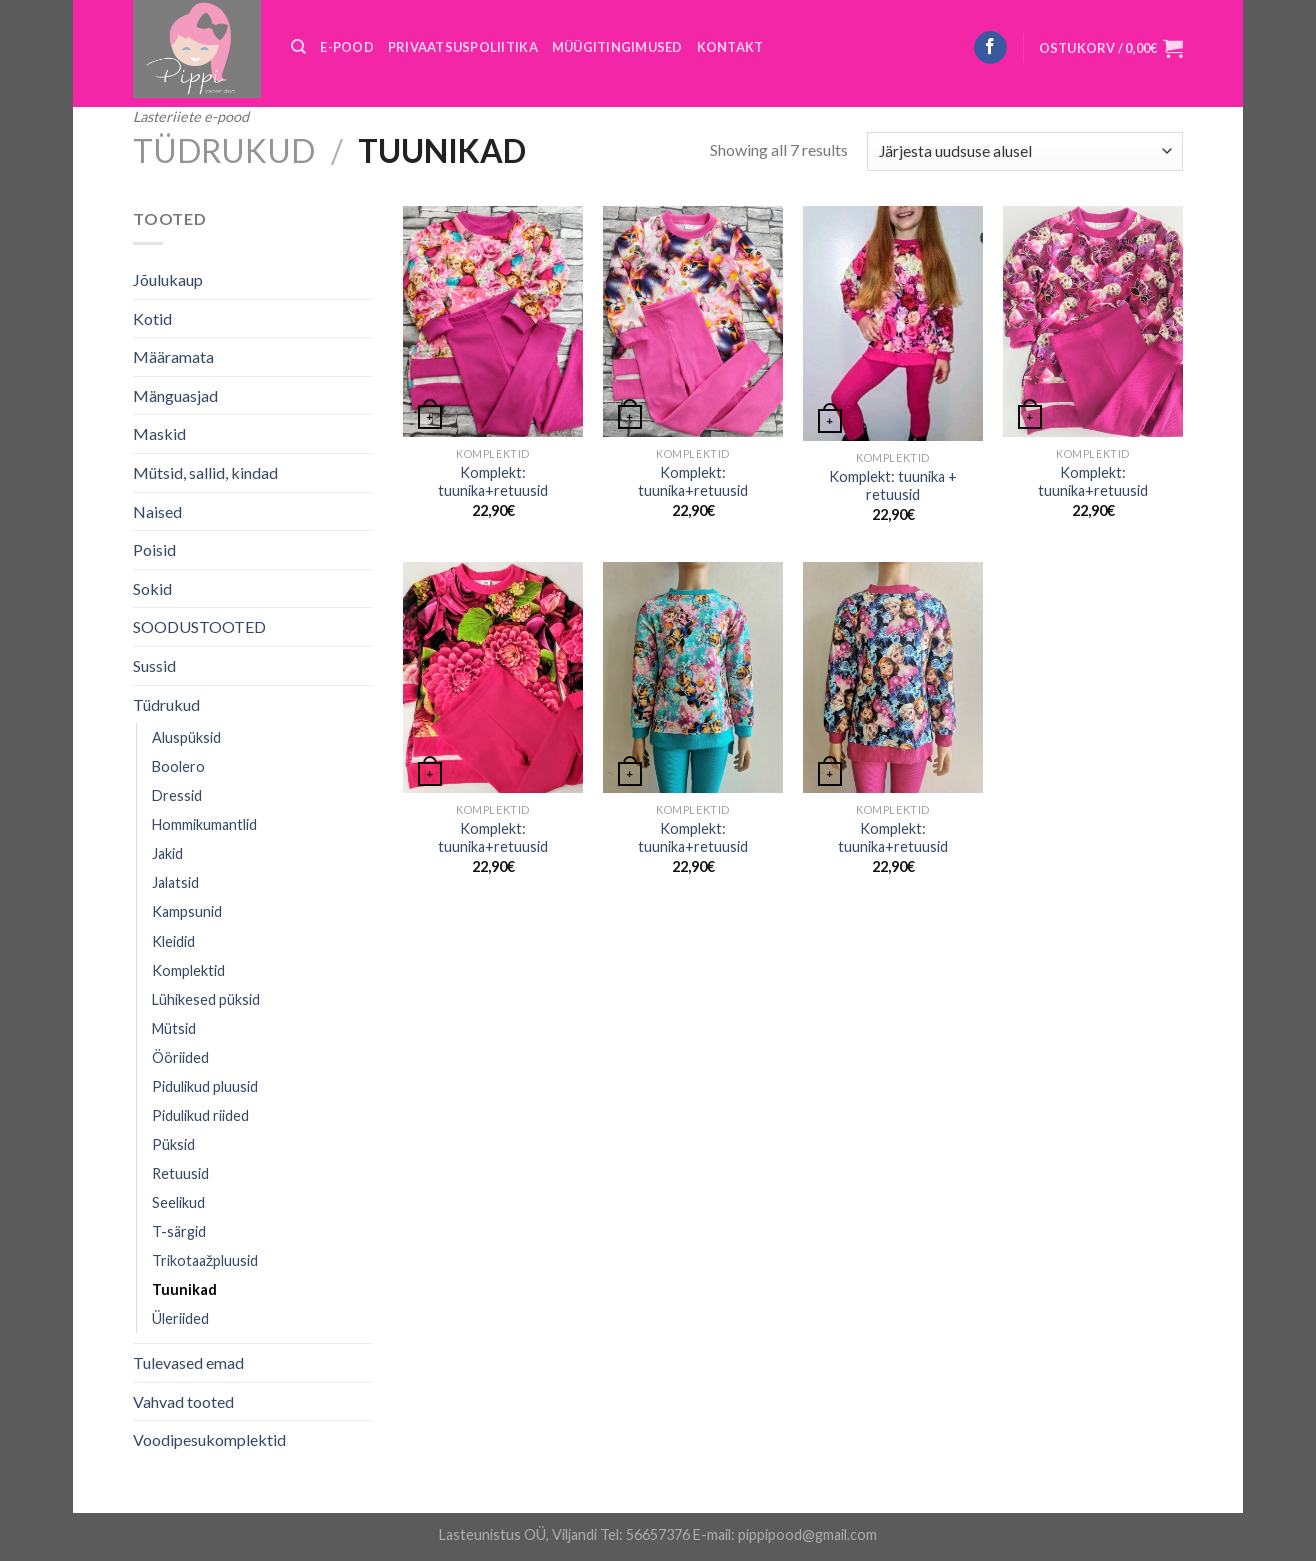  I want to click on Sussid, so click(154, 665).